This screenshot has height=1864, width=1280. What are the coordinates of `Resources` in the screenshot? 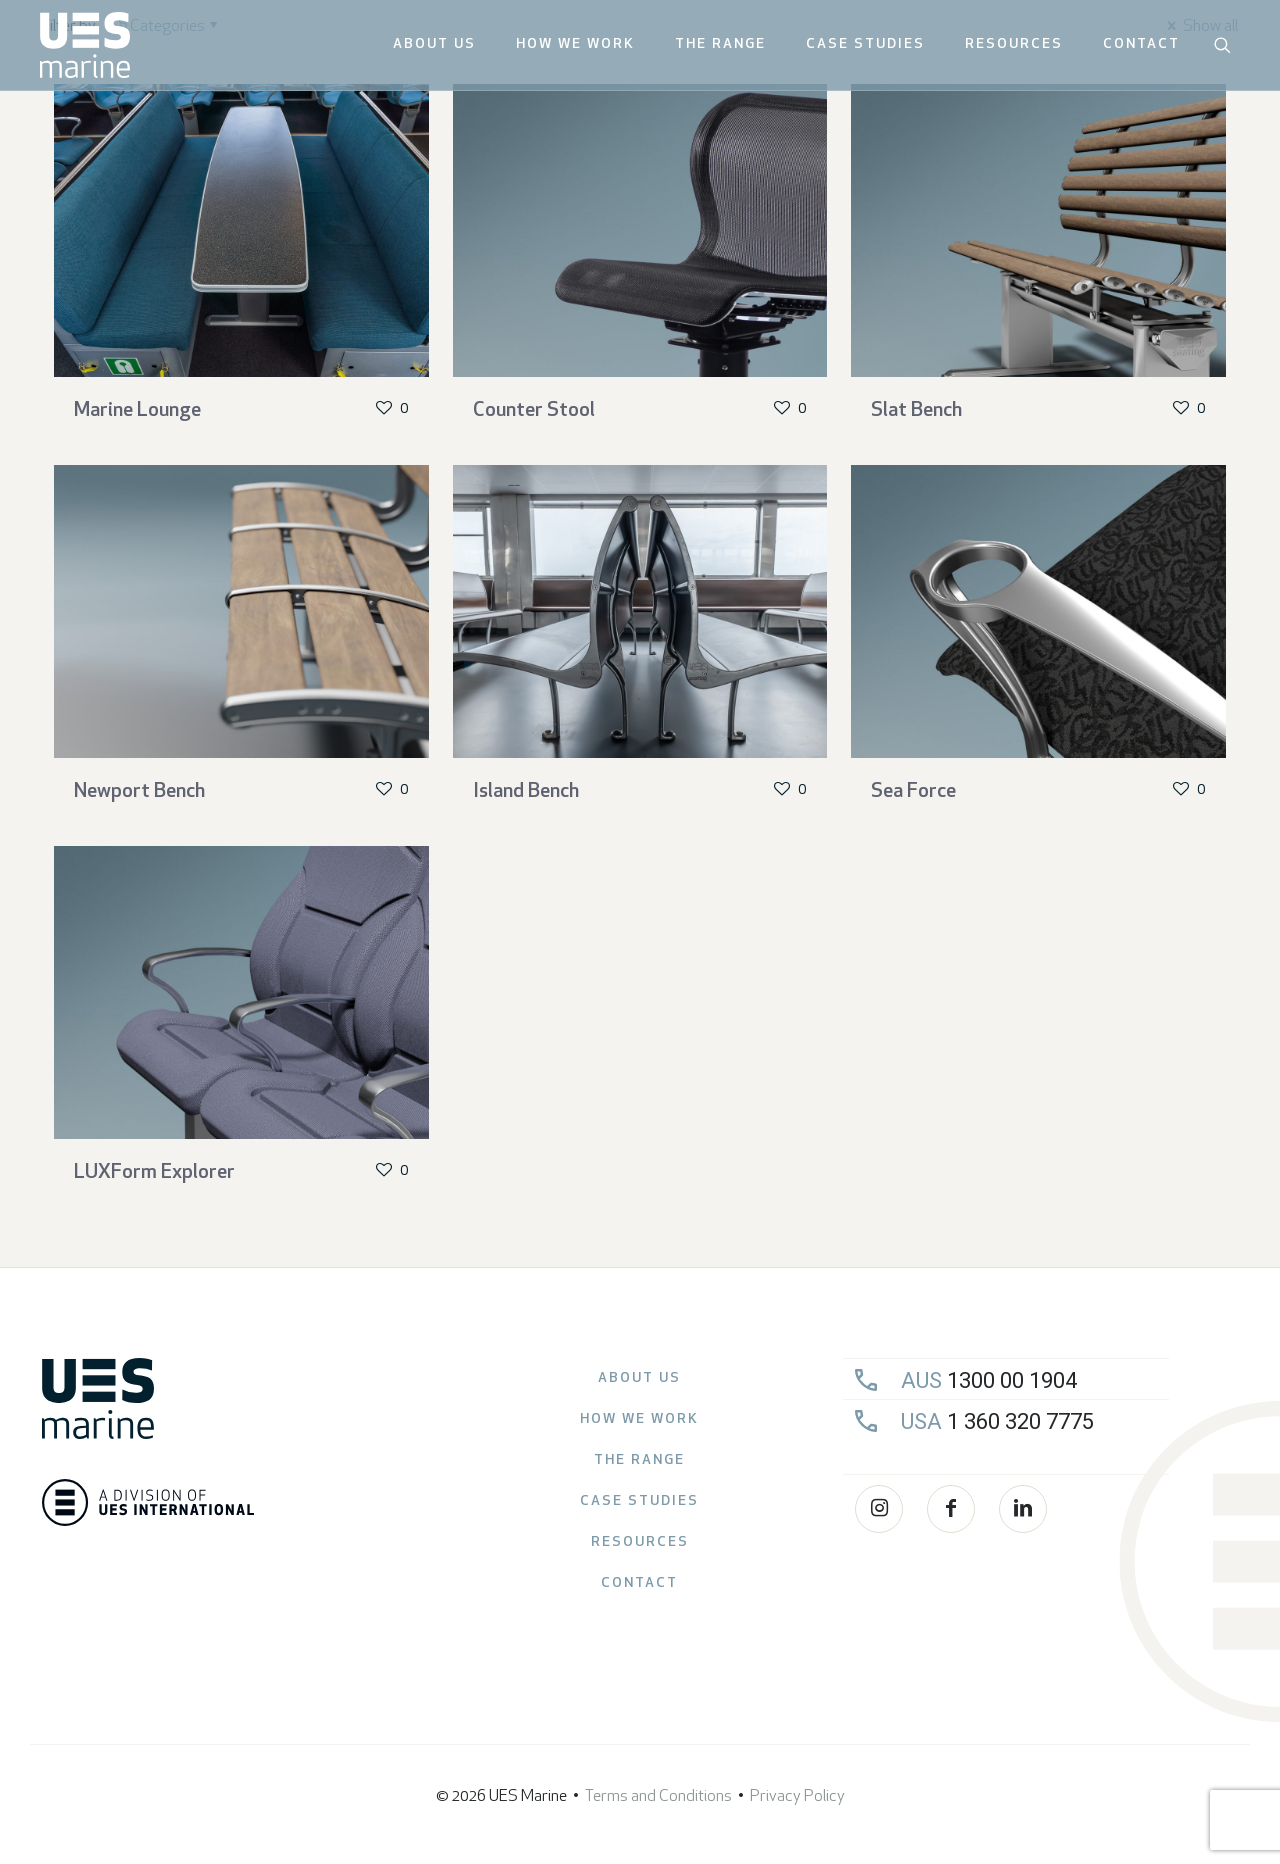 It's located at (640, 1542).